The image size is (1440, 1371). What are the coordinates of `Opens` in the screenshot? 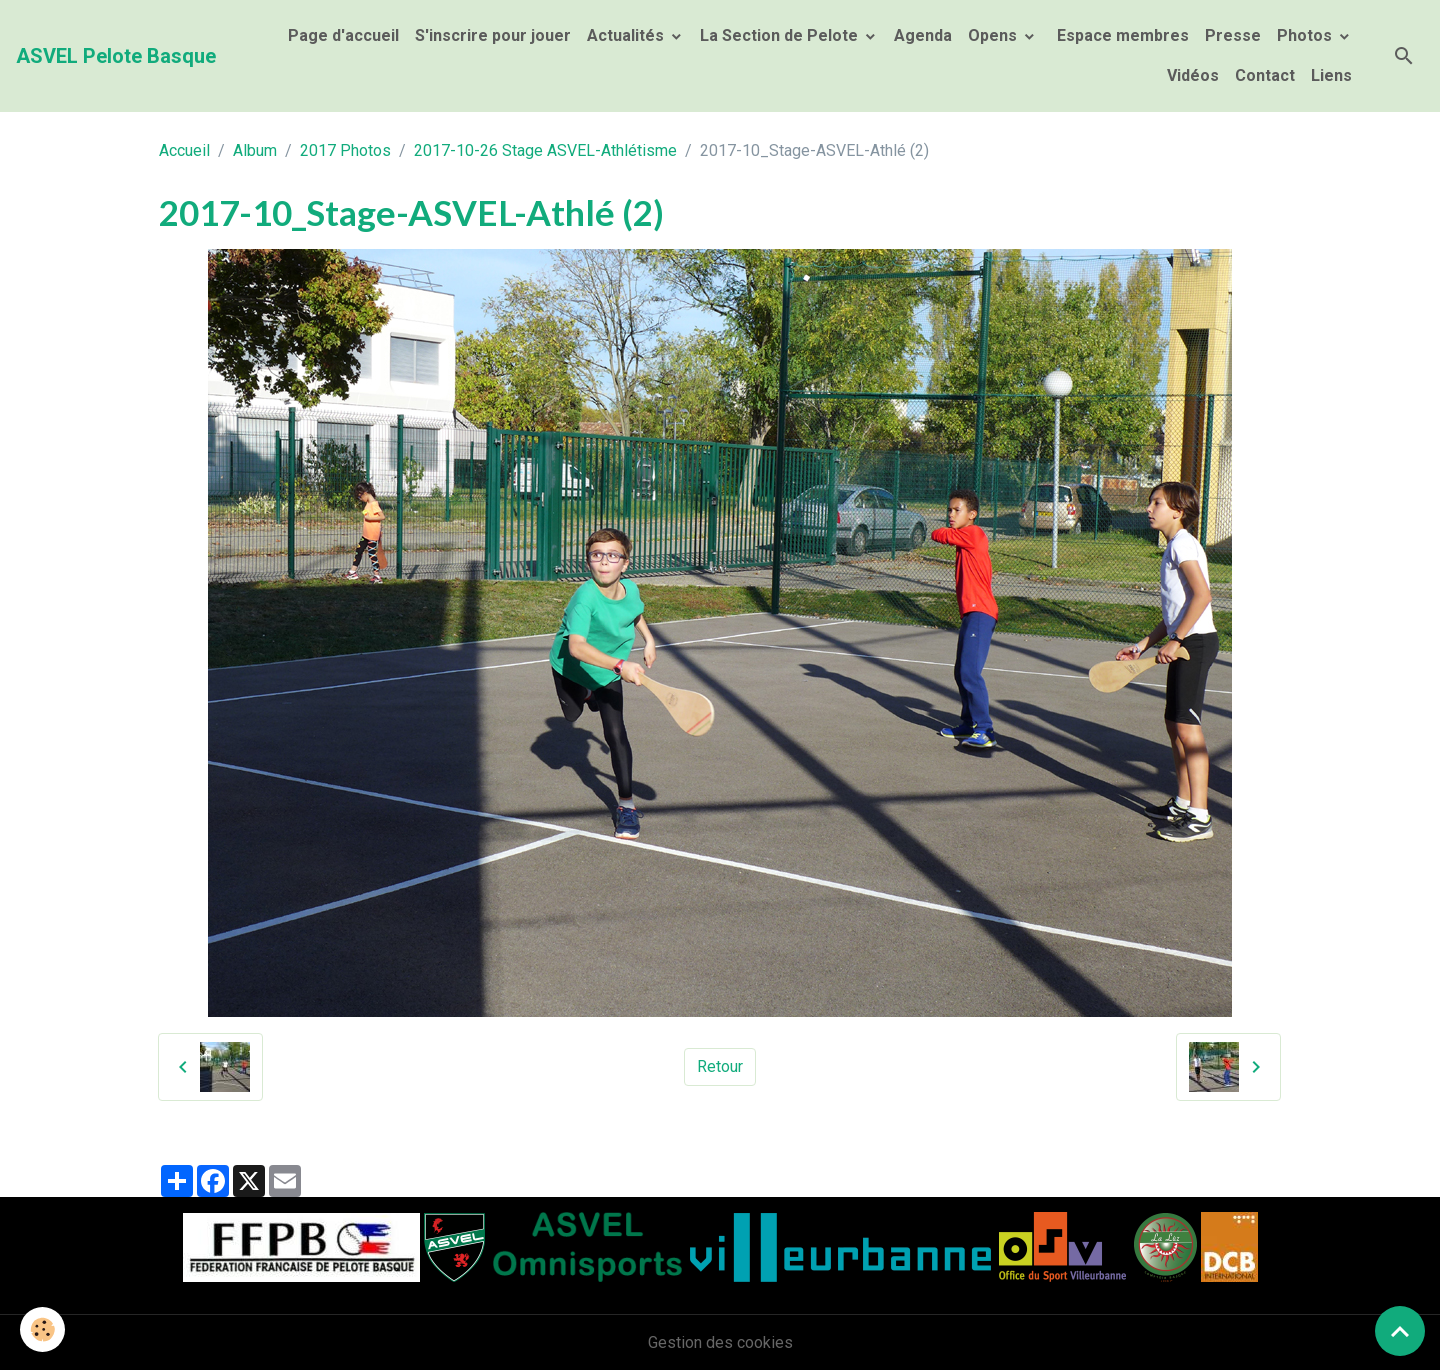 It's located at (994, 35).